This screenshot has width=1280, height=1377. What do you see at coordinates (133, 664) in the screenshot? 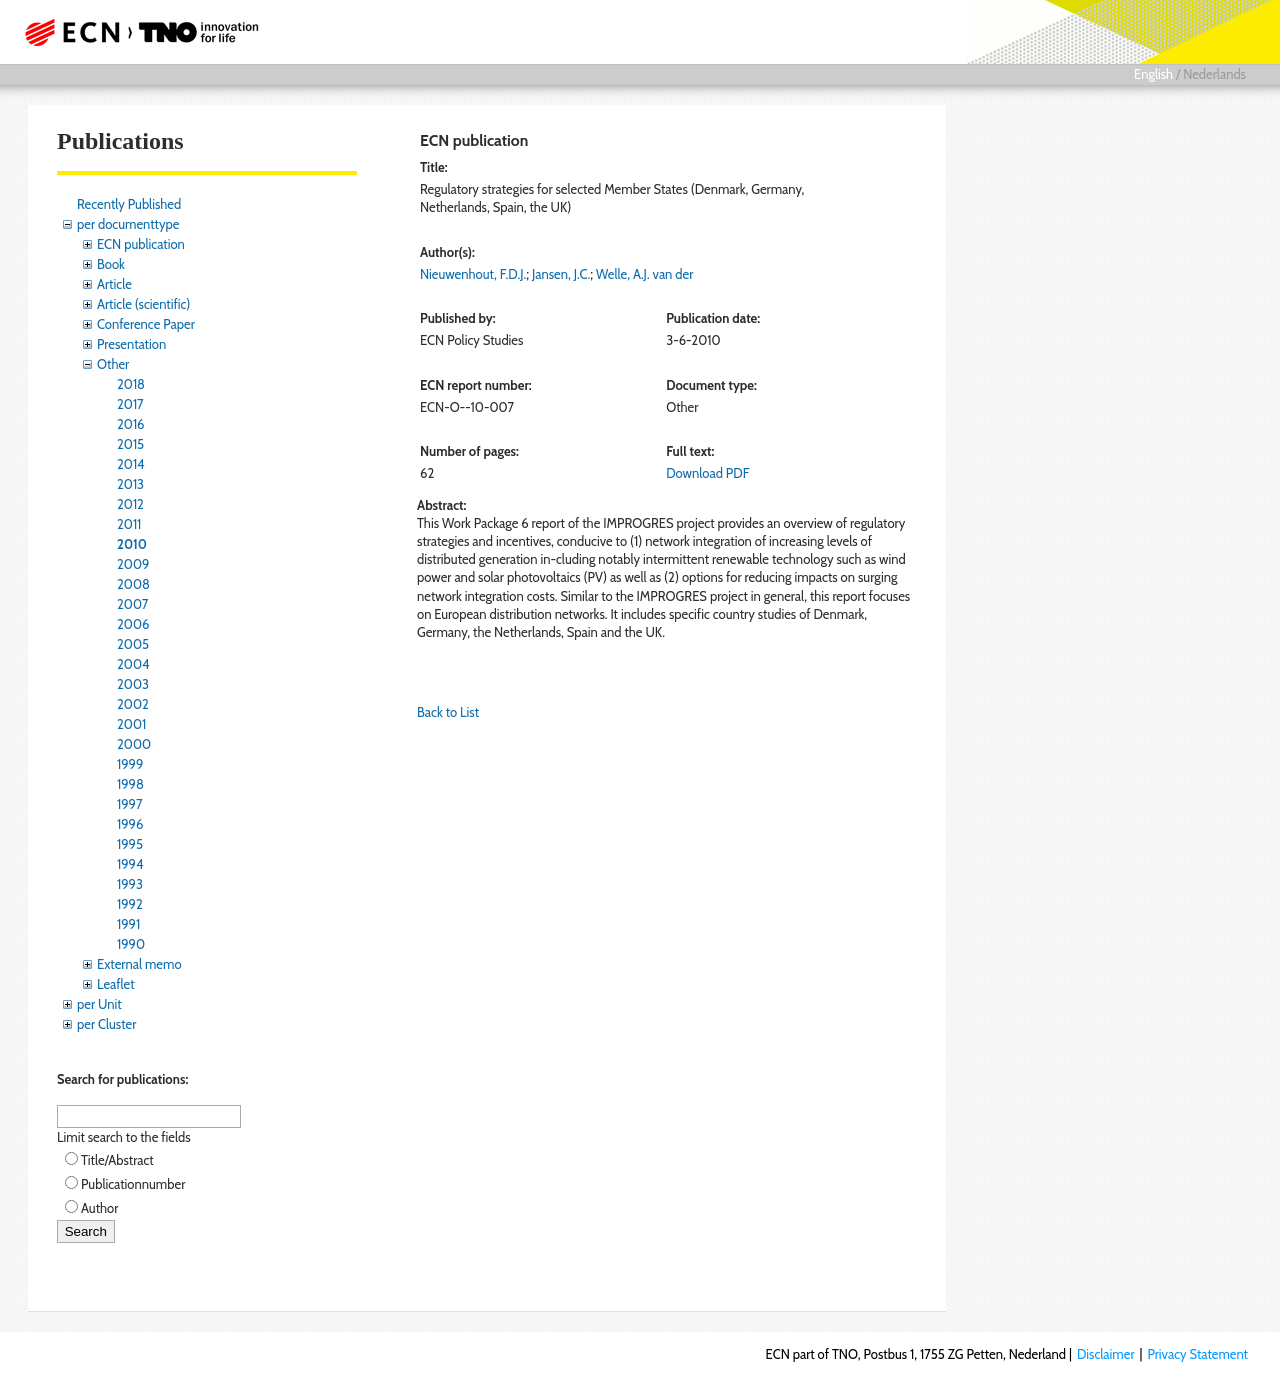
I see `2004` at bounding box center [133, 664].